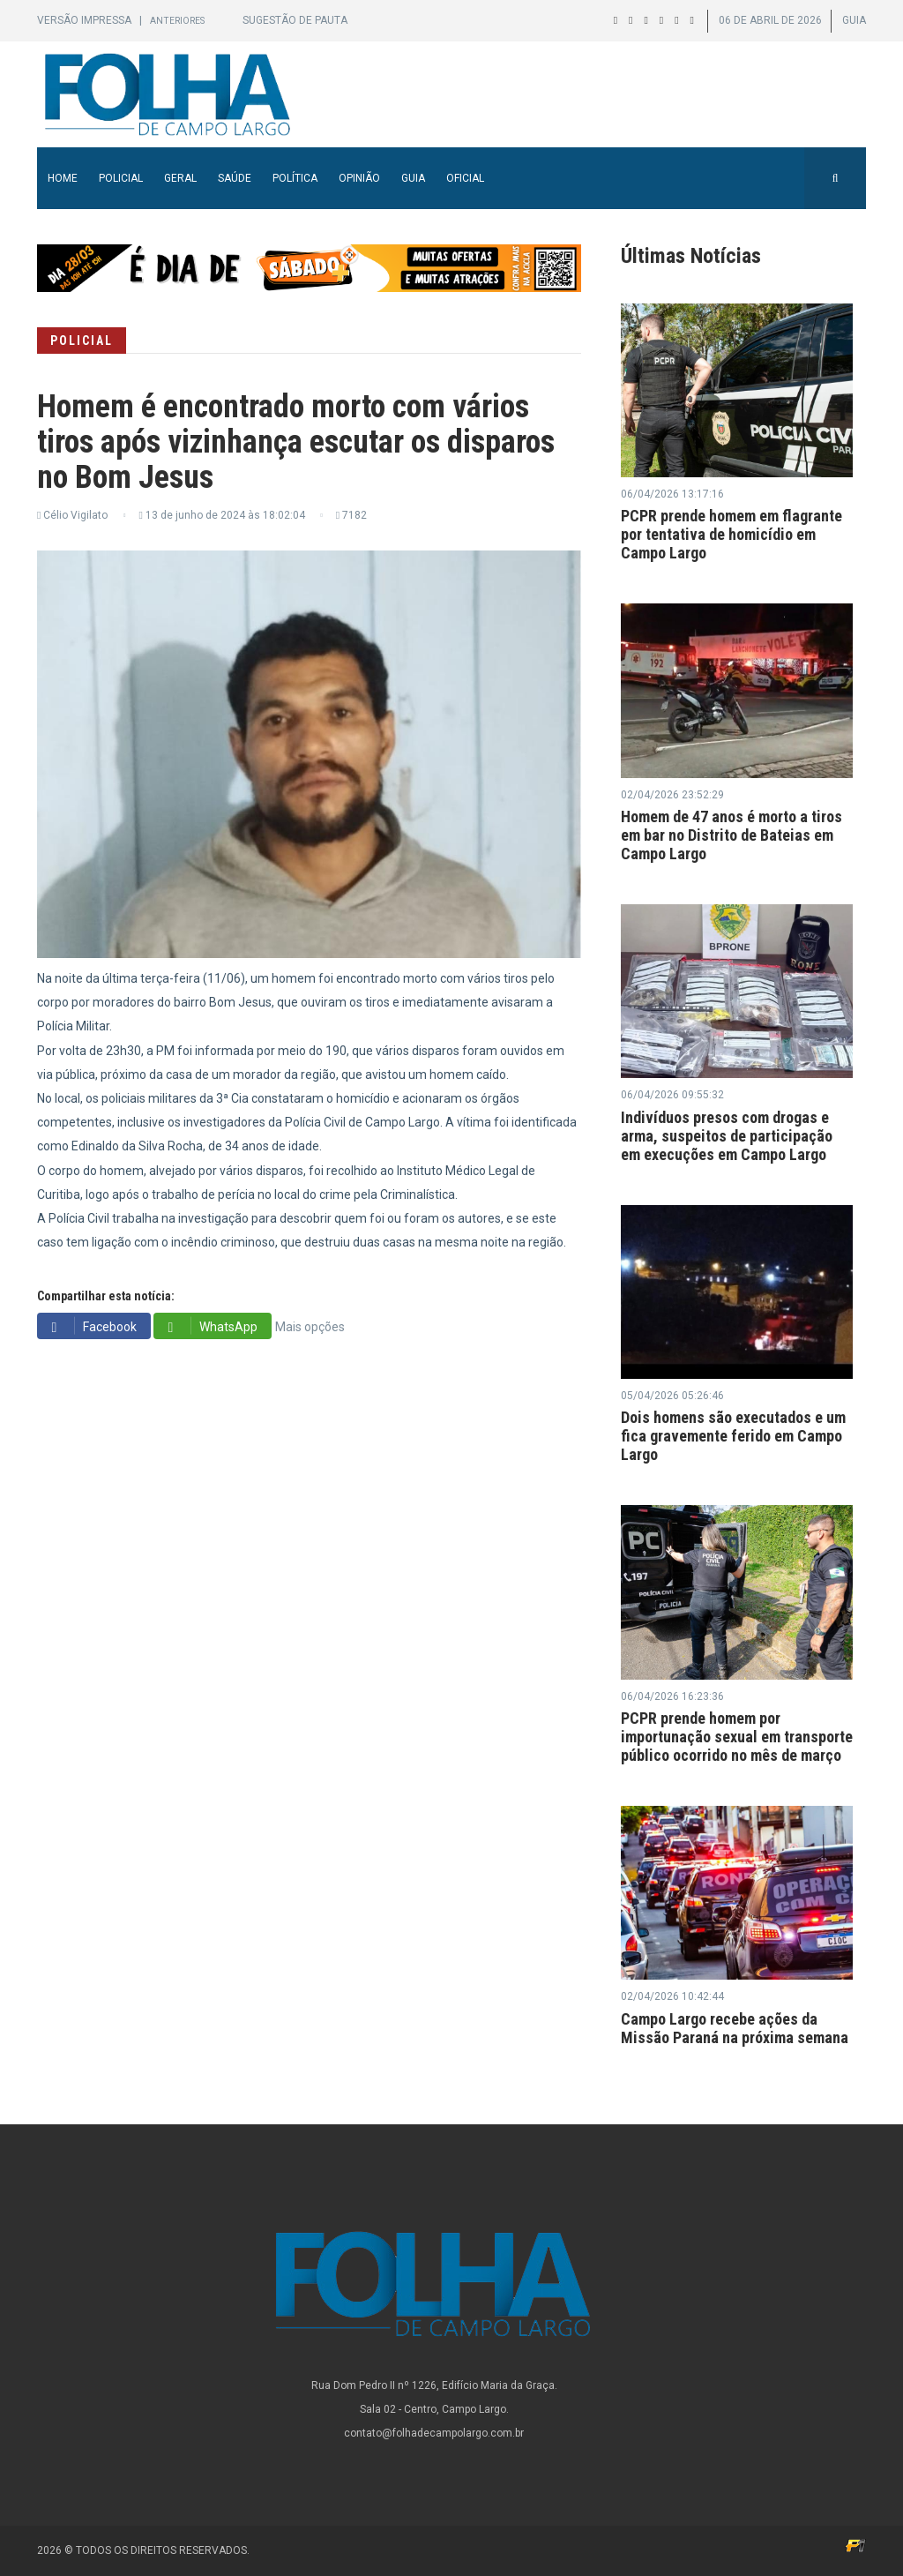 The image size is (903, 2576). Describe the element at coordinates (85, 20) in the screenshot. I see `Versão Impressa` at that location.